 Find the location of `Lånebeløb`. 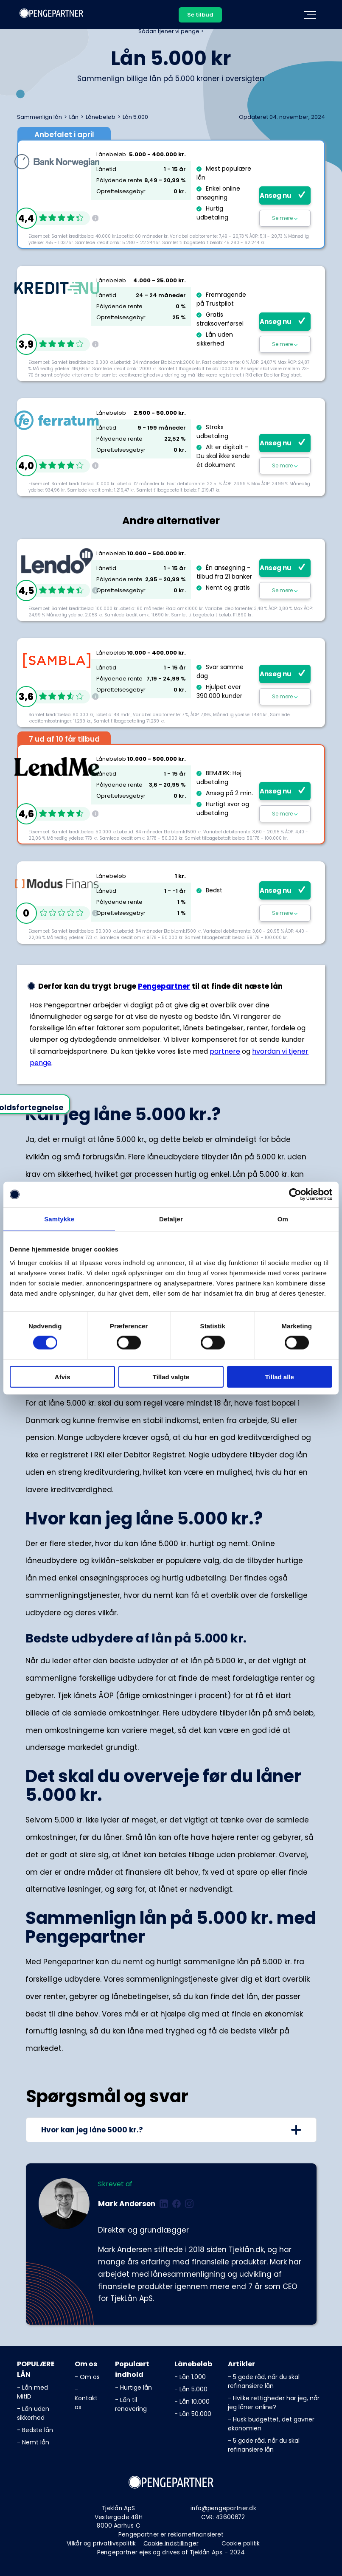

Lånebeløb is located at coordinates (100, 117).